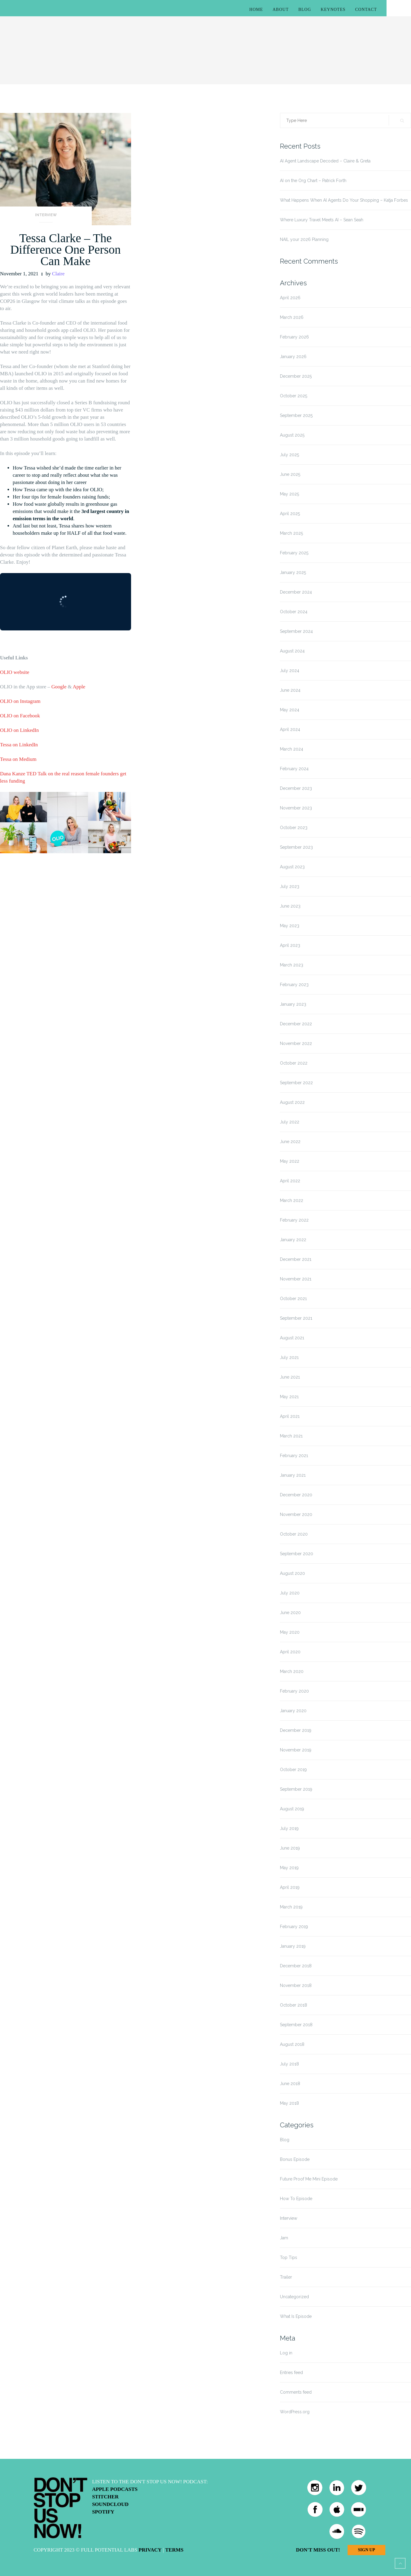 The height and width of the screenshot is (2576, 411). I want to click on Apple Podcasts, so click(115, 2489).